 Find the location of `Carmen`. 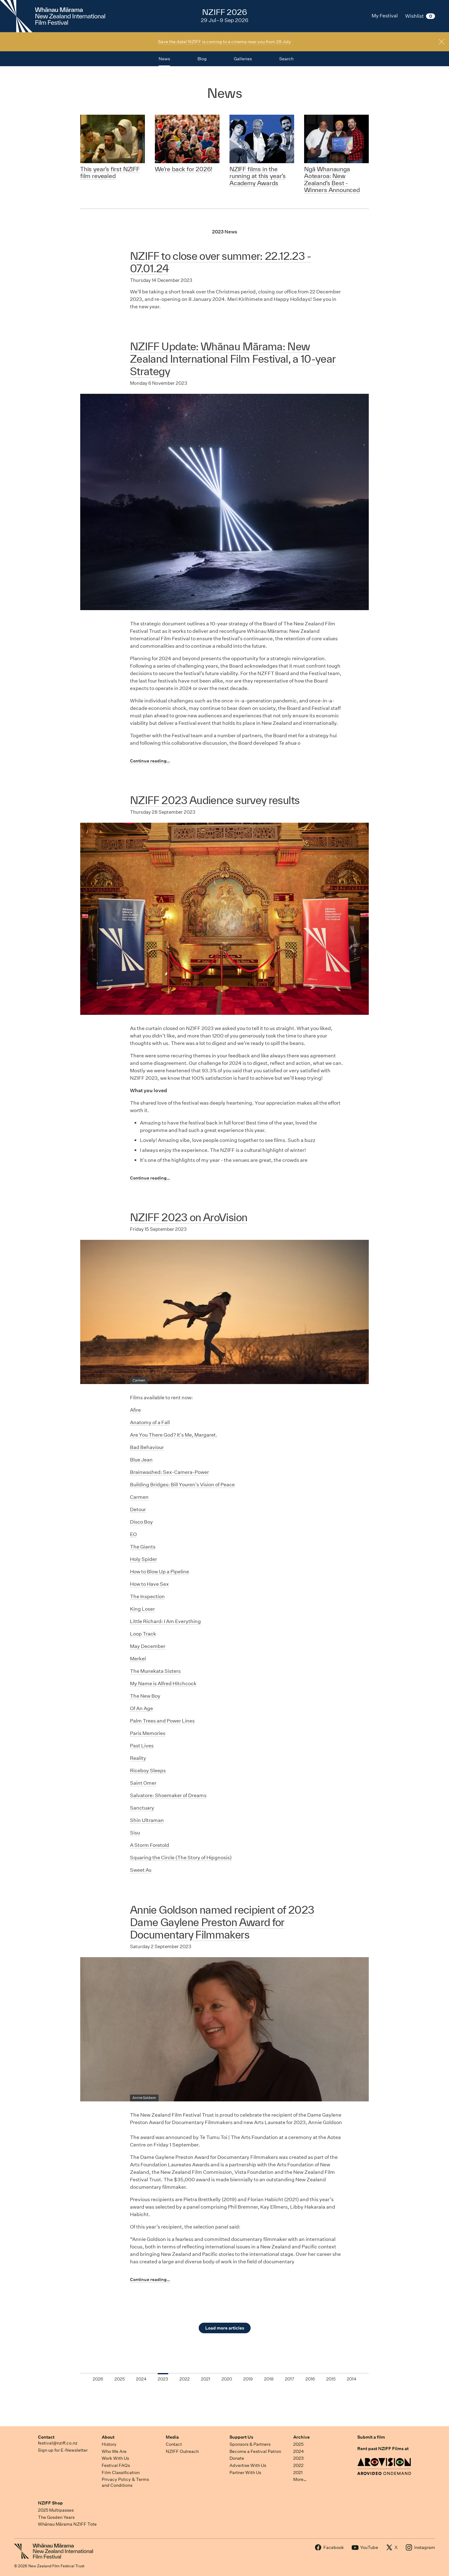

Carmen is located at coordinates (139, 1497).